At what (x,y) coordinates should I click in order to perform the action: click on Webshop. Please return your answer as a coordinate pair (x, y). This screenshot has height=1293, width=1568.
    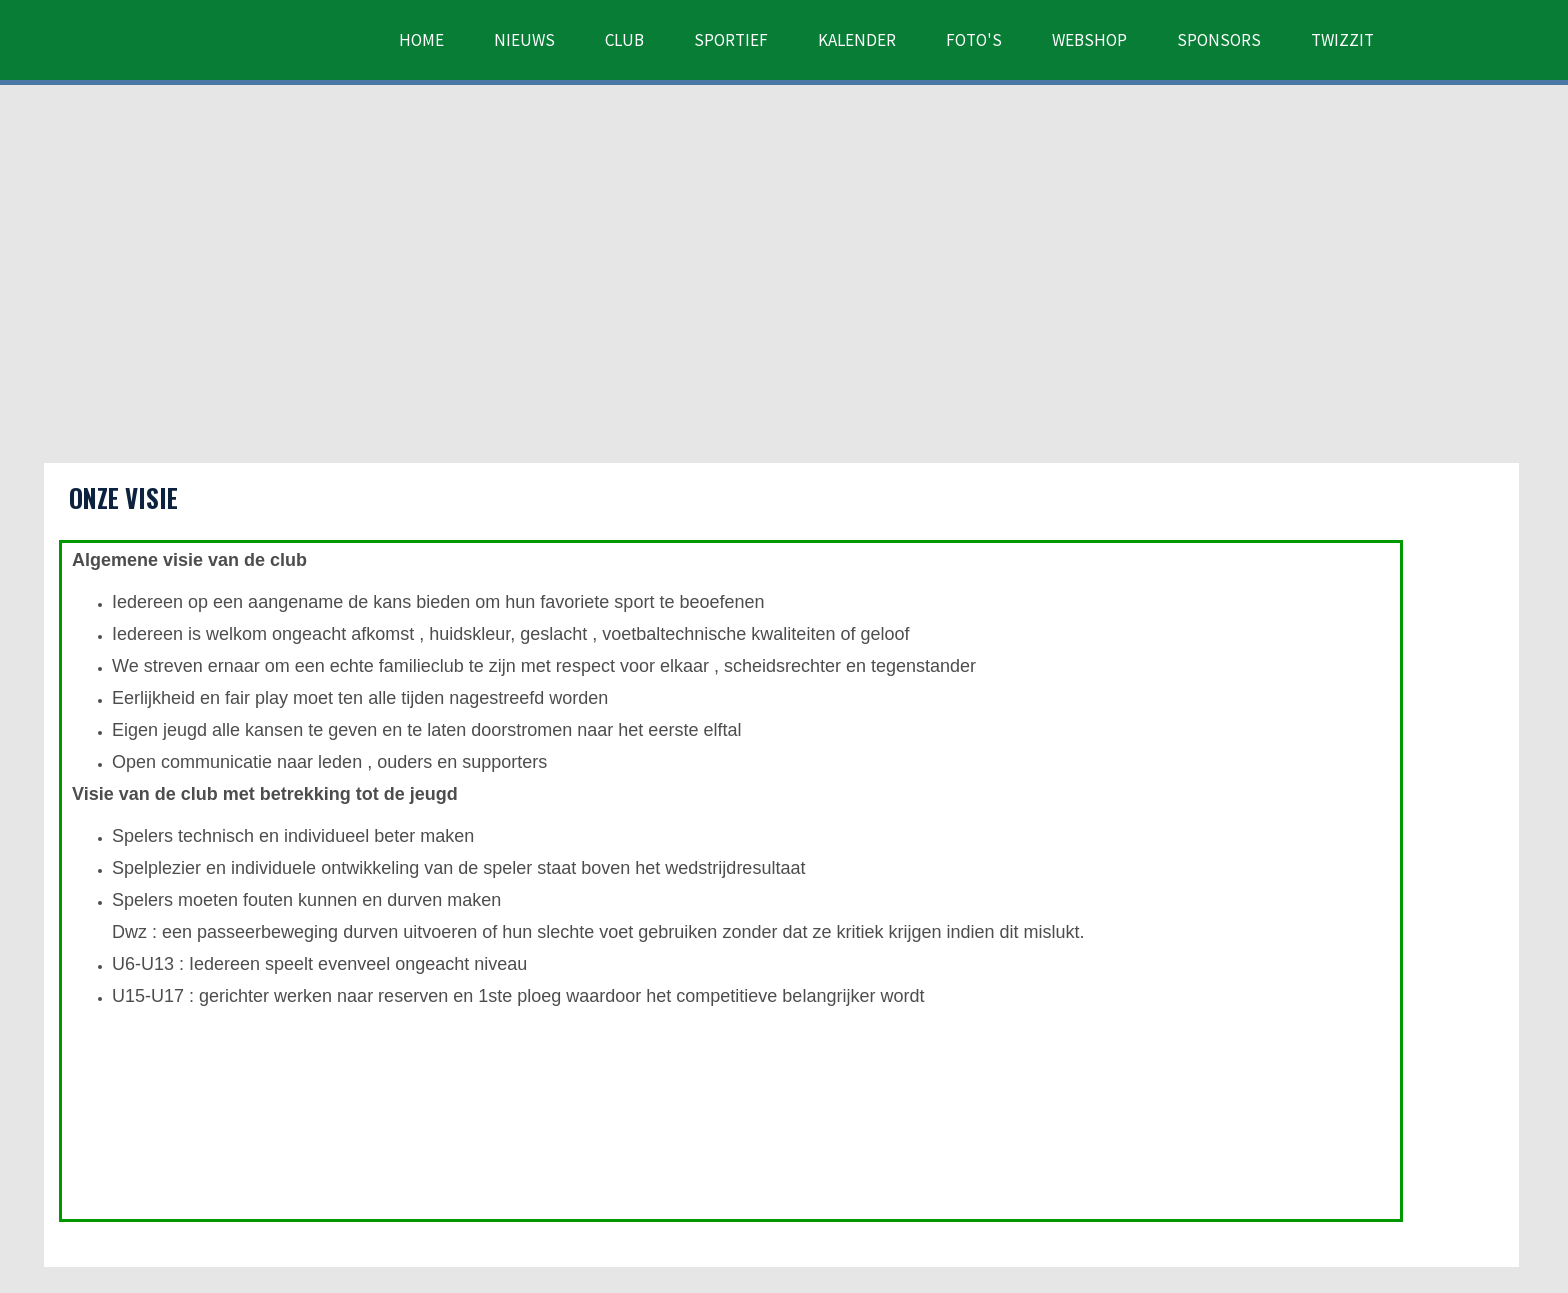
    Looking at the image, I should click on (1089, 40).